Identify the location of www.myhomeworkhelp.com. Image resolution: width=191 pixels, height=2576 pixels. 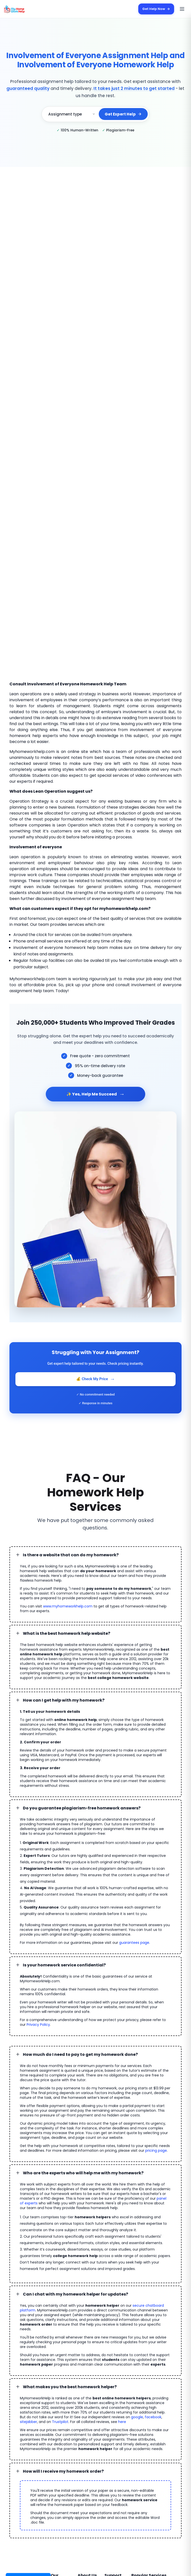
(62, 1578).